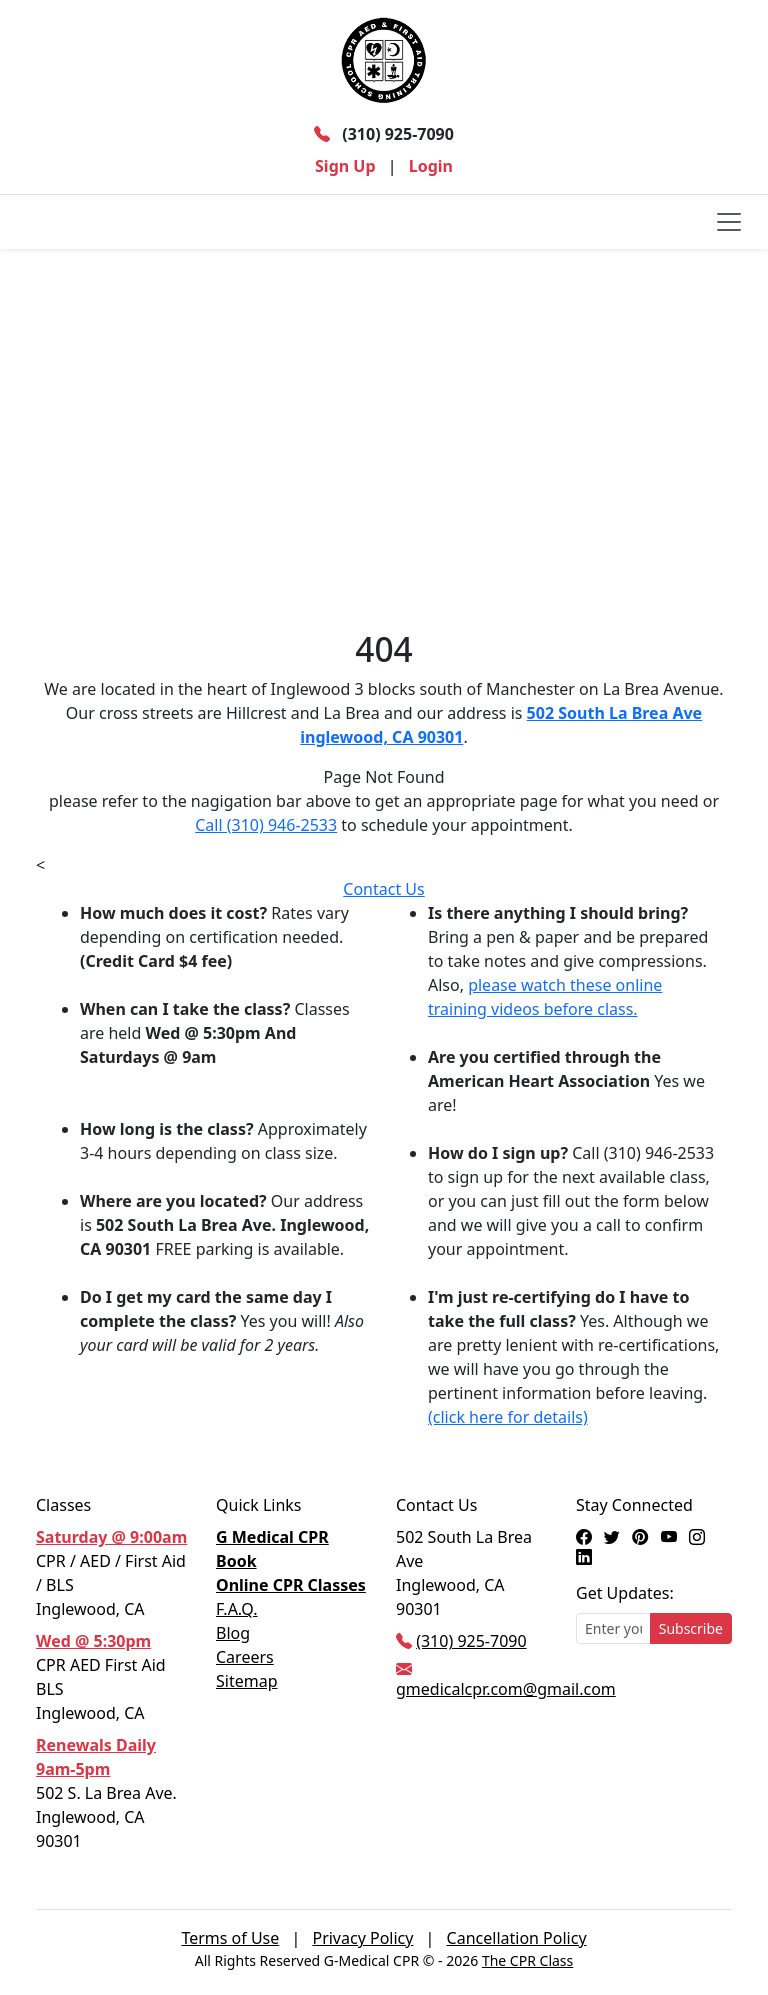 The image size is (768, 1995). Describe the element at coordinates (247, 1681) in the screenshot. I see `Sitemap` at that location.